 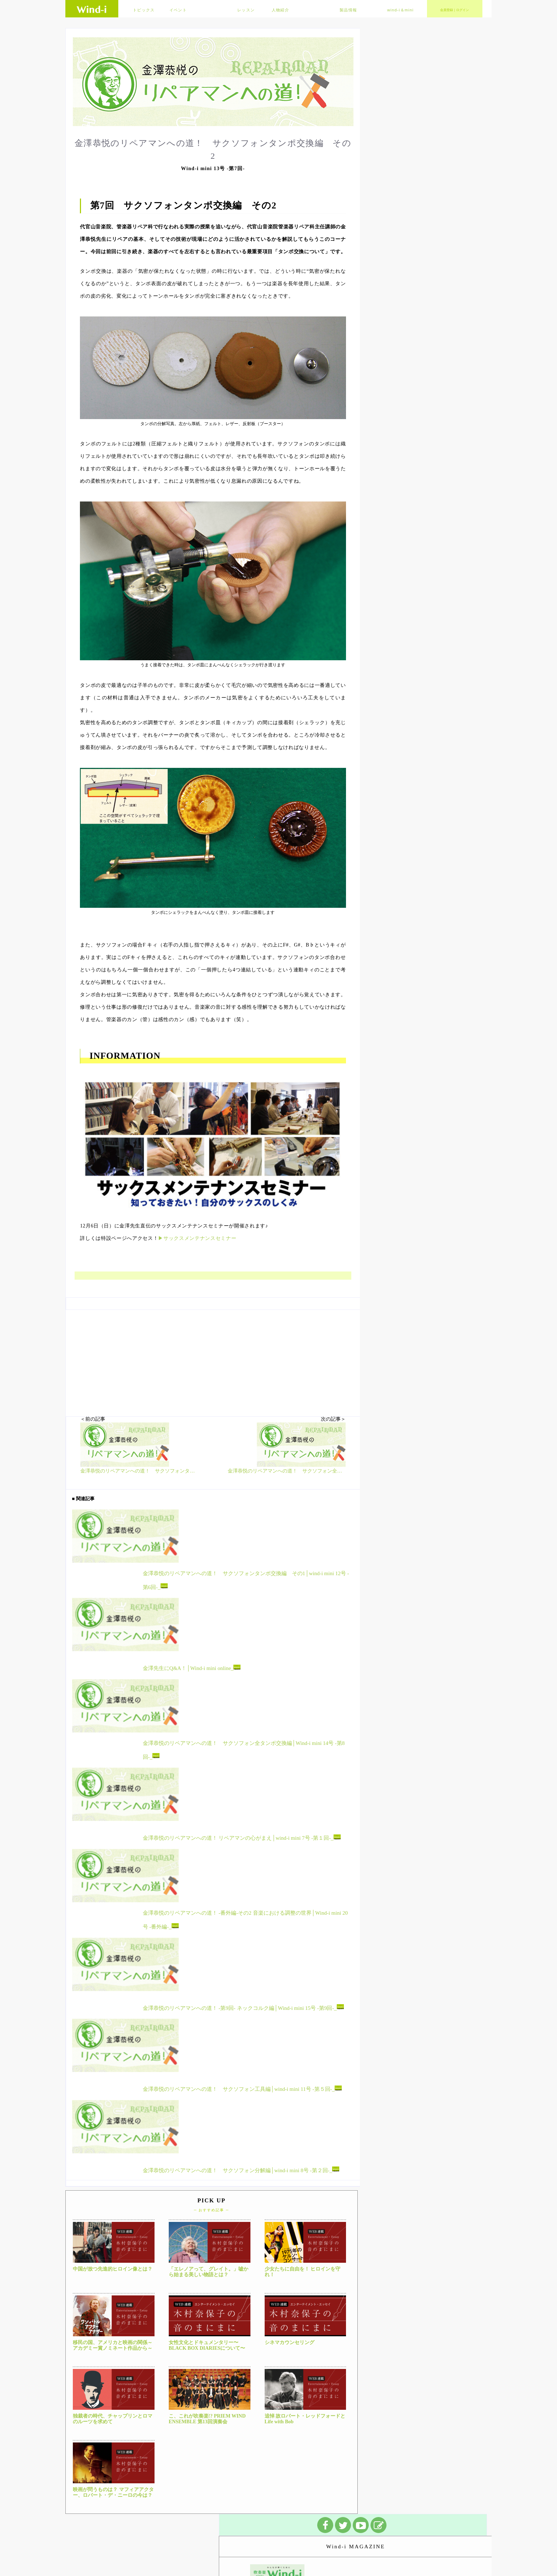 I want to click on 中国が放つ先進的ヒロイン像とは？, so click(x=112, y=2269).